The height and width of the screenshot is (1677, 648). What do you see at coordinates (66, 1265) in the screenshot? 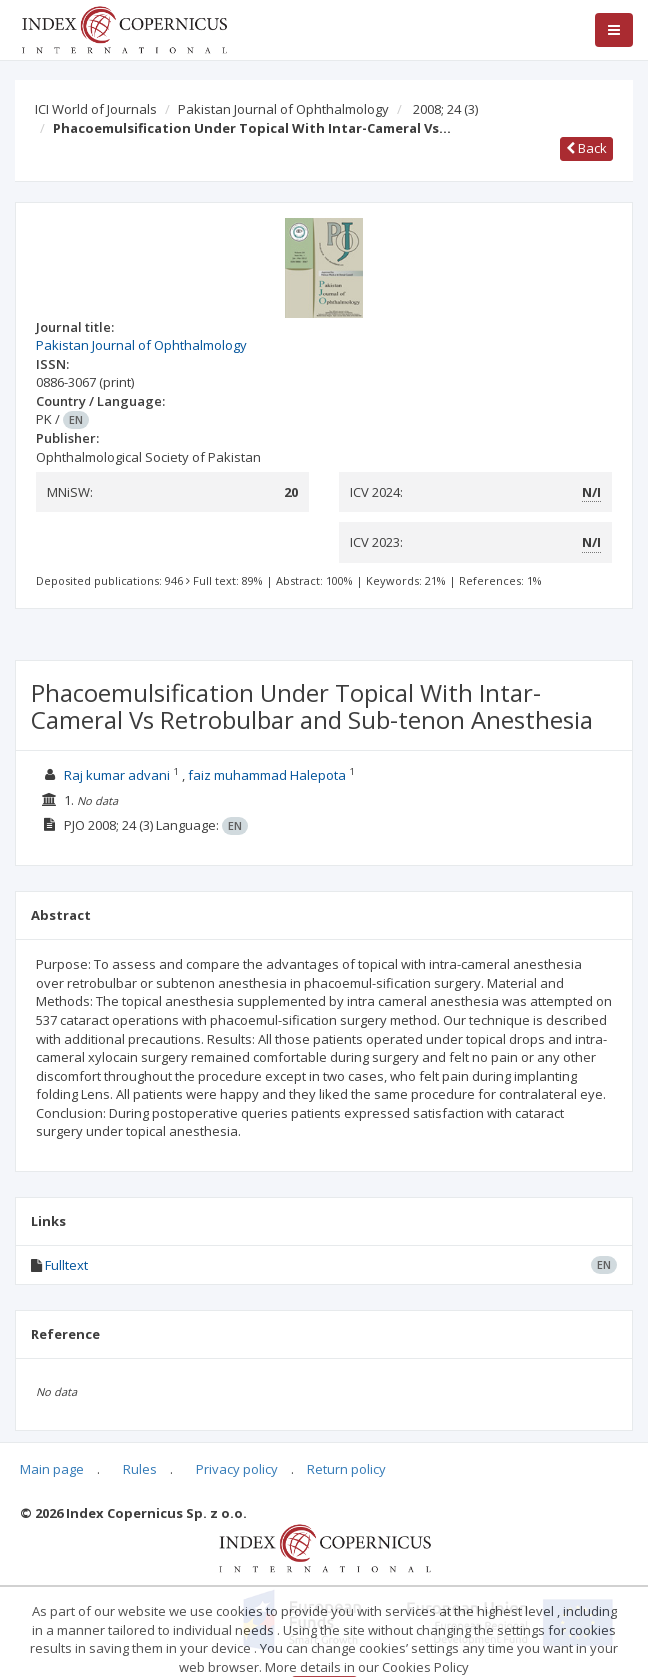
I see `Fulltext` at bounding box center [66, 1265].